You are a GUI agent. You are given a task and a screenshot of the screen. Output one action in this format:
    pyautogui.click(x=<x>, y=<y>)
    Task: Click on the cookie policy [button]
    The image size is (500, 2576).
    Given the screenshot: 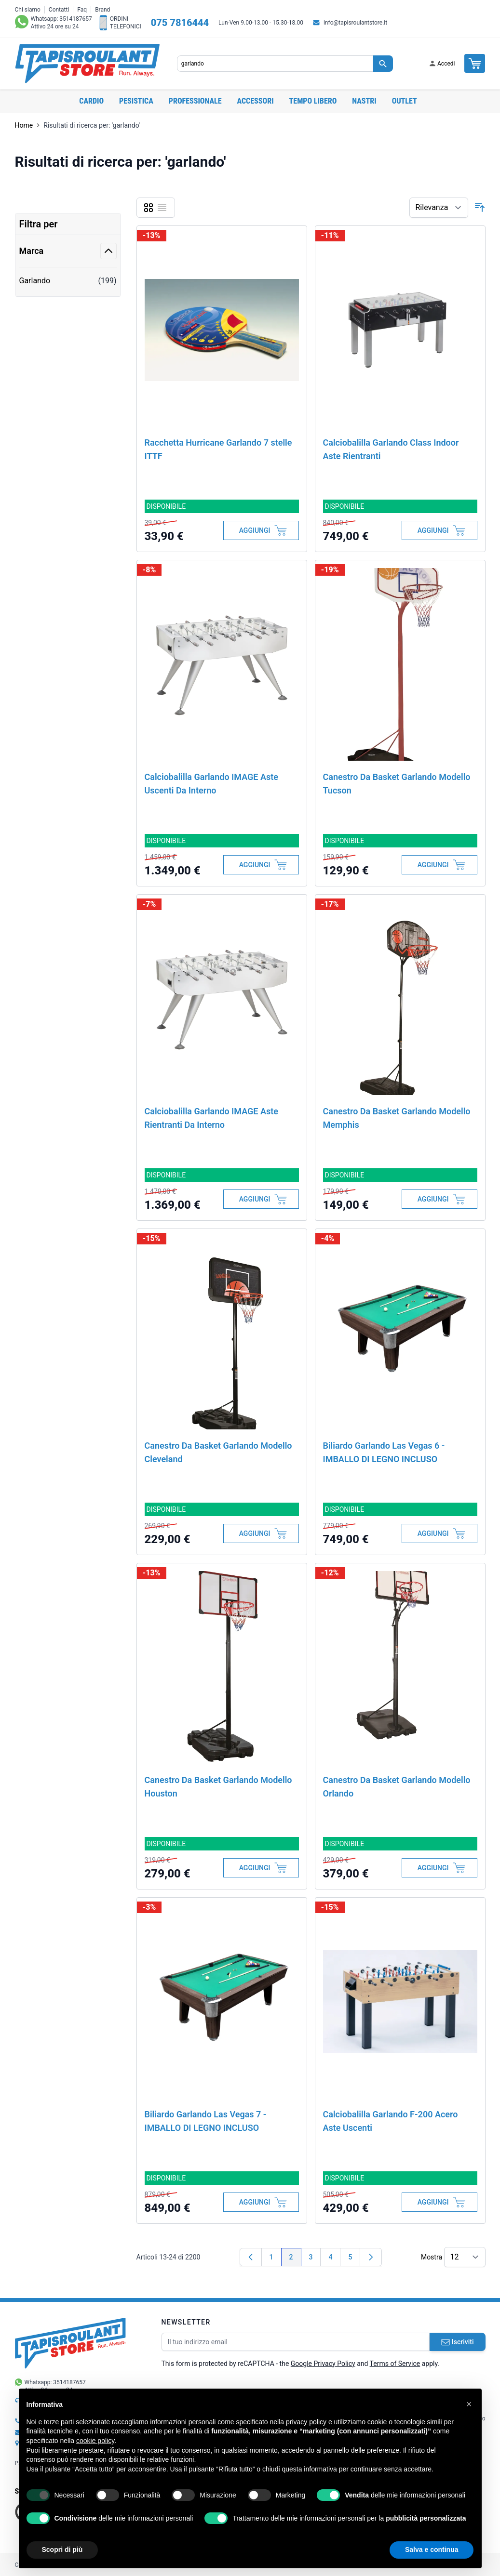 What is the action you would take?
    pyautogui.click(x=95, y=2440)
    